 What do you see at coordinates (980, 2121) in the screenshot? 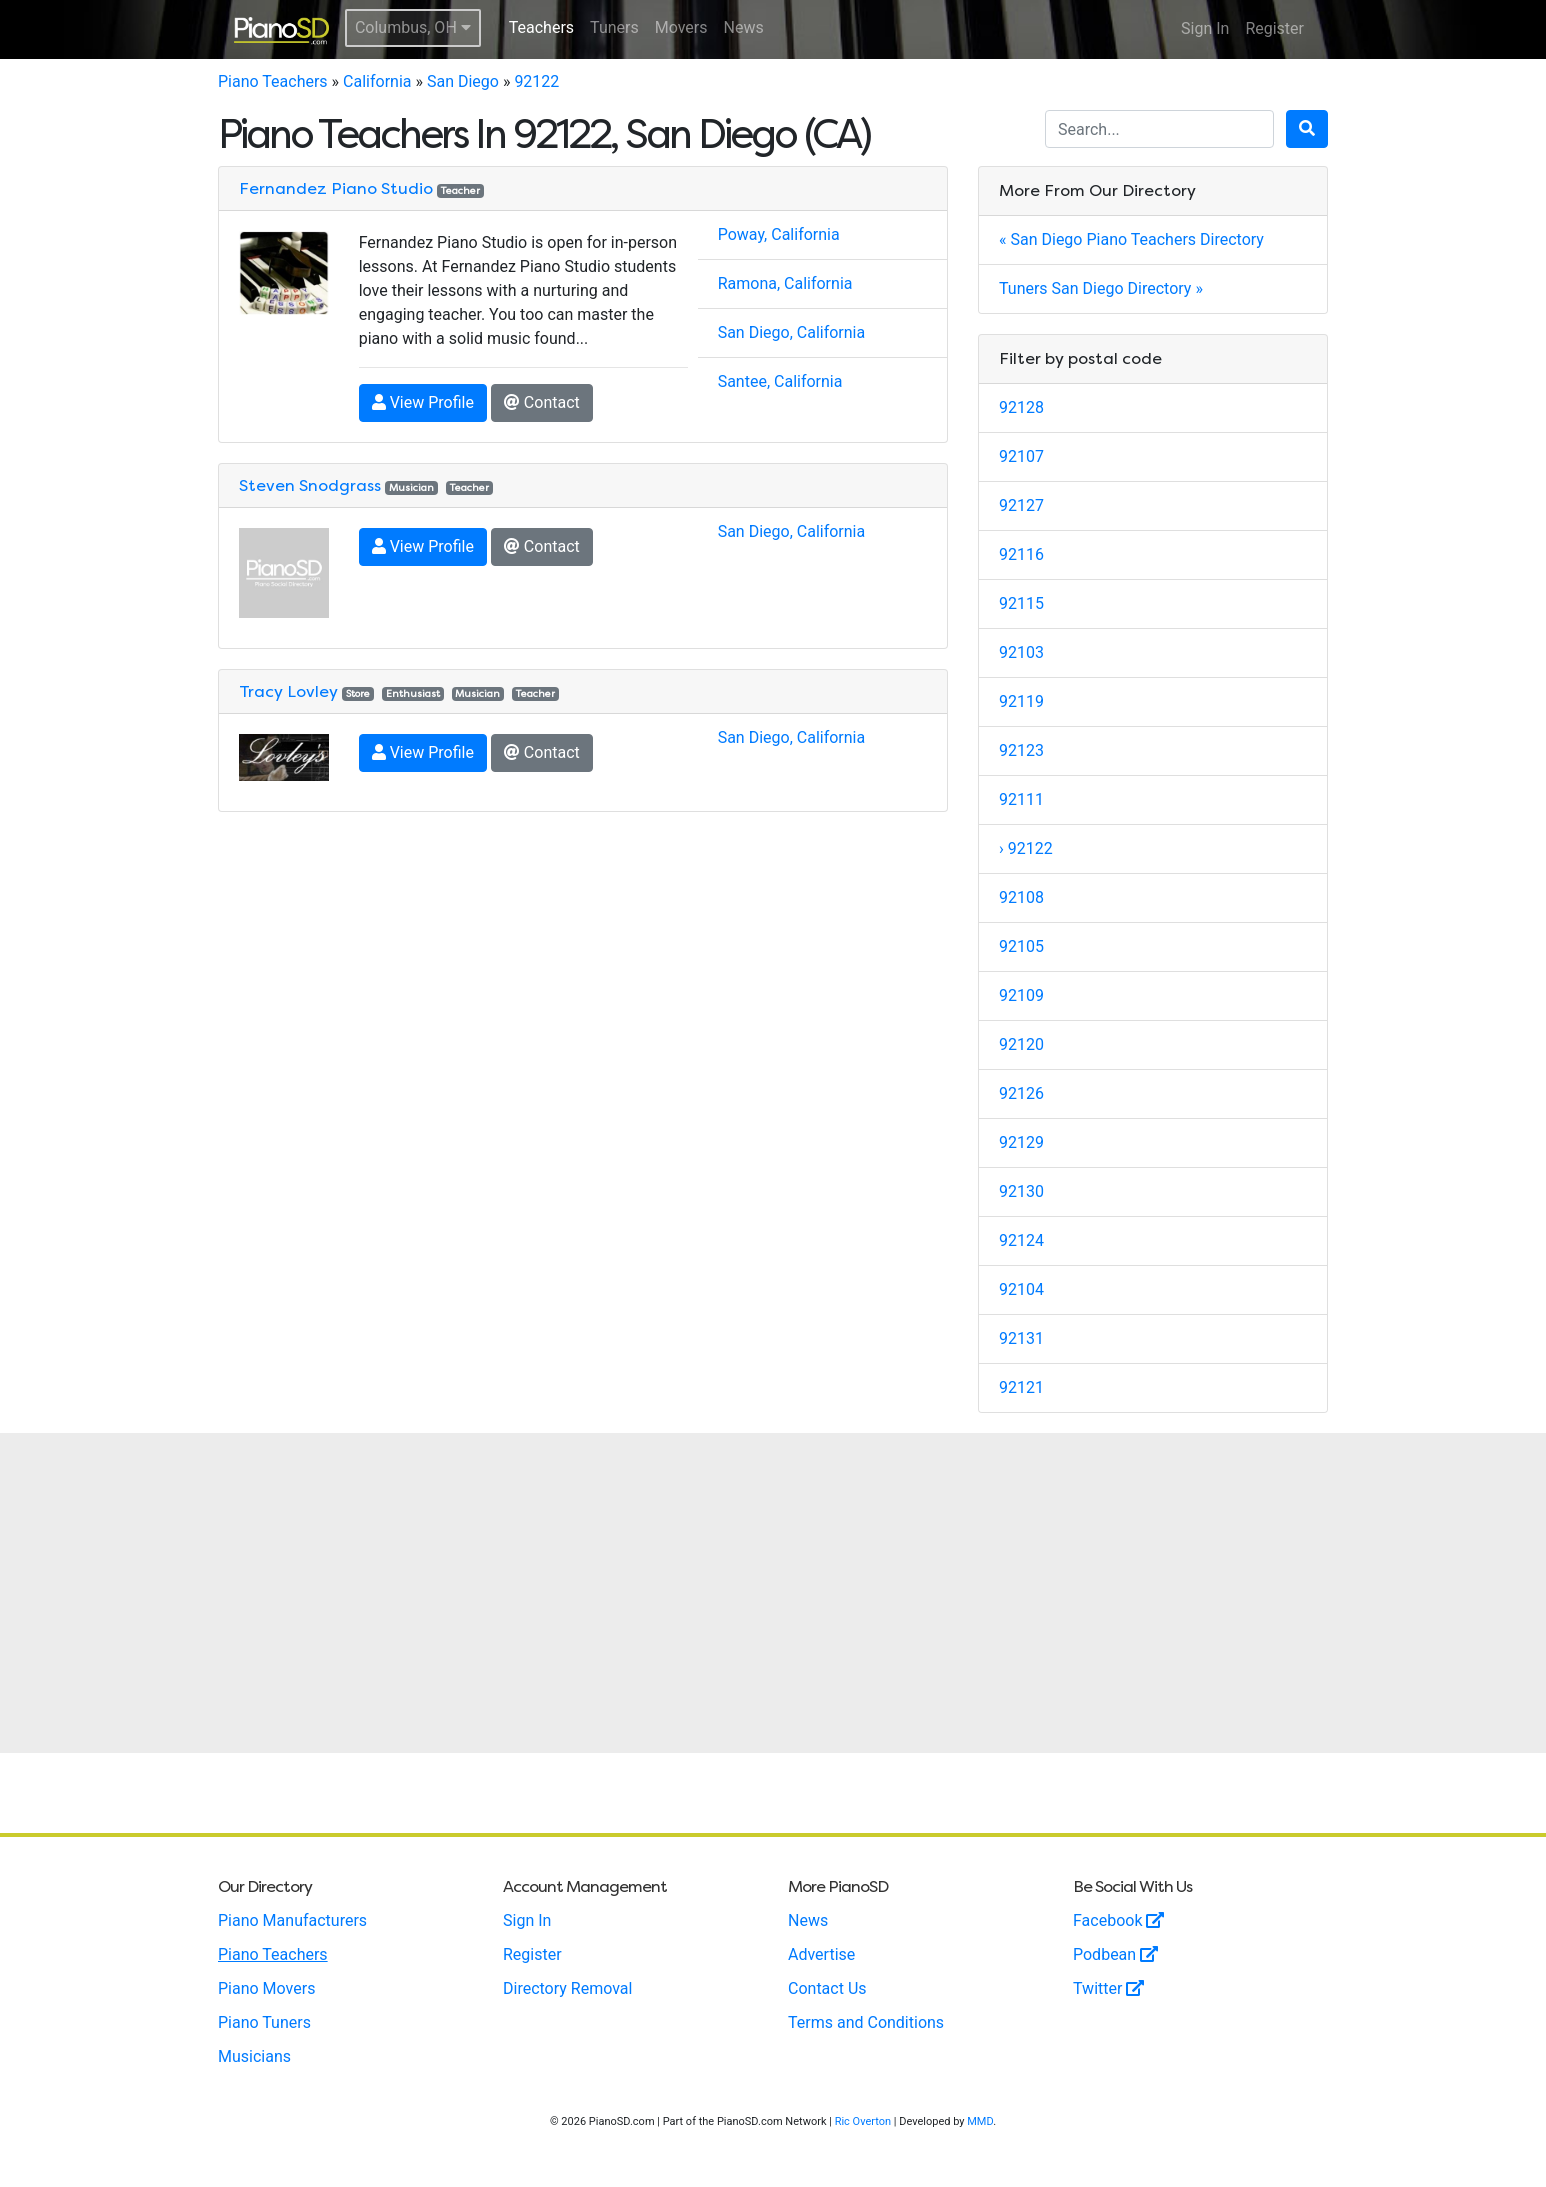
I see `MMD` at bounding box center [980, 2121].